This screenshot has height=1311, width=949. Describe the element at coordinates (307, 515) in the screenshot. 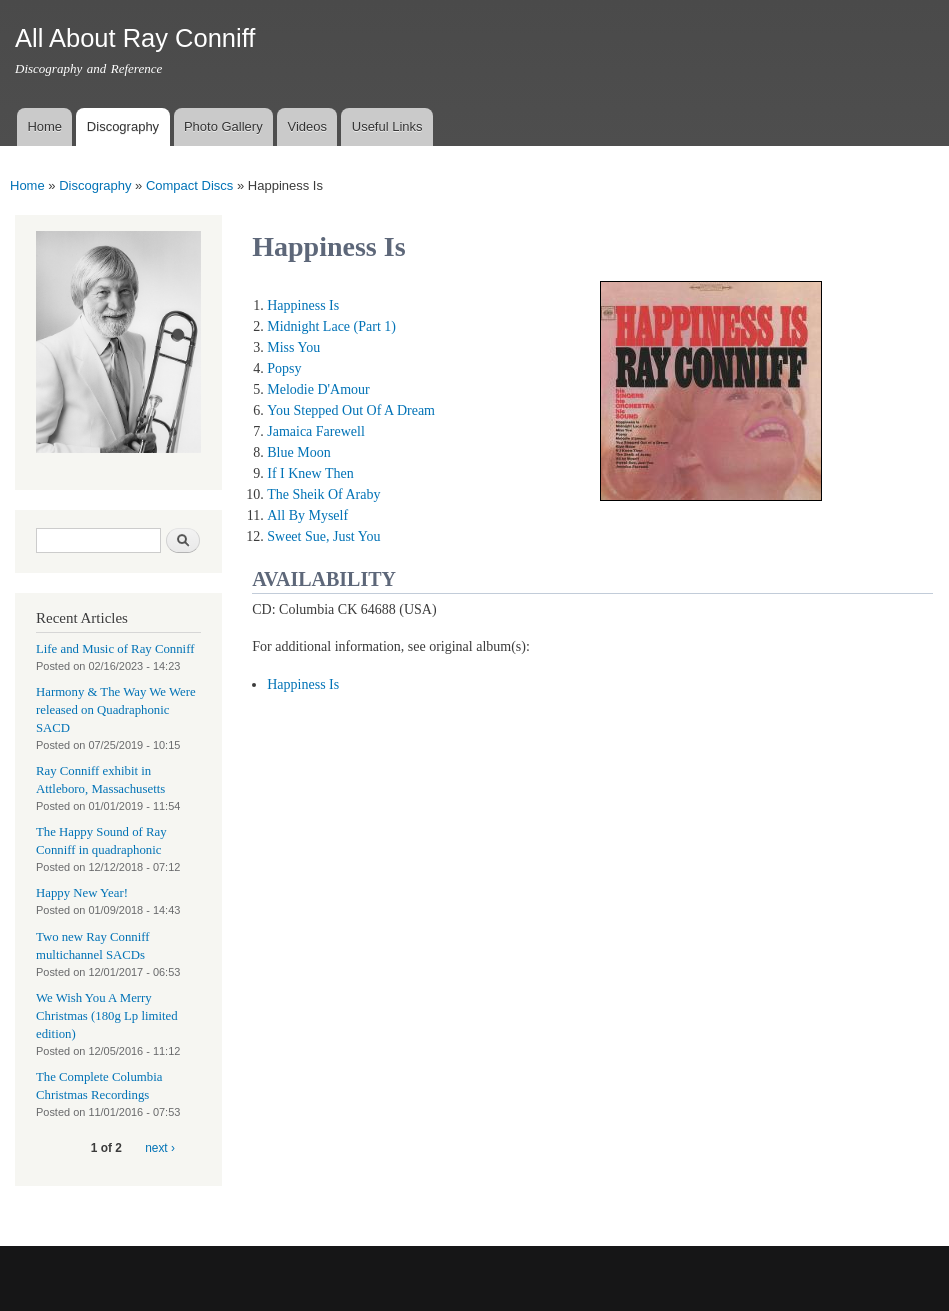

I see `All By Myself` at that location.